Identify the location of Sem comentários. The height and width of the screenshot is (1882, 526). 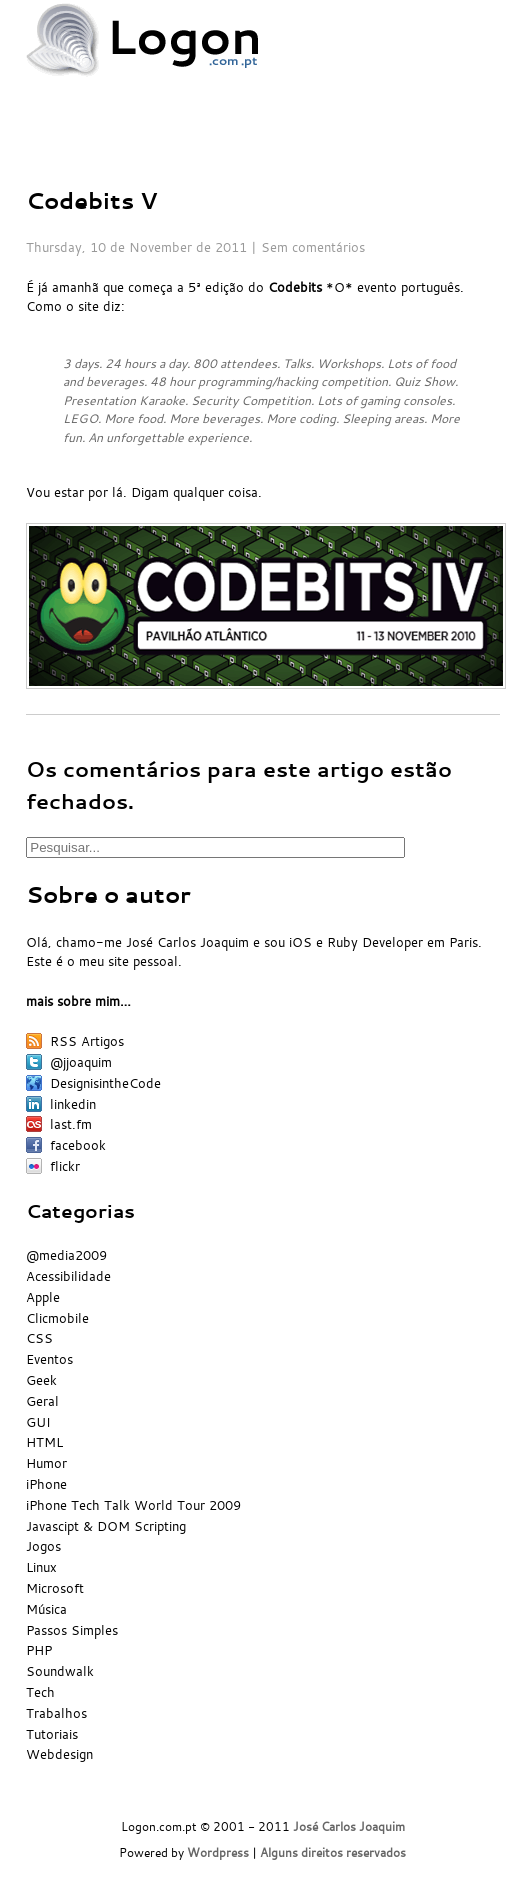
(313, 247).